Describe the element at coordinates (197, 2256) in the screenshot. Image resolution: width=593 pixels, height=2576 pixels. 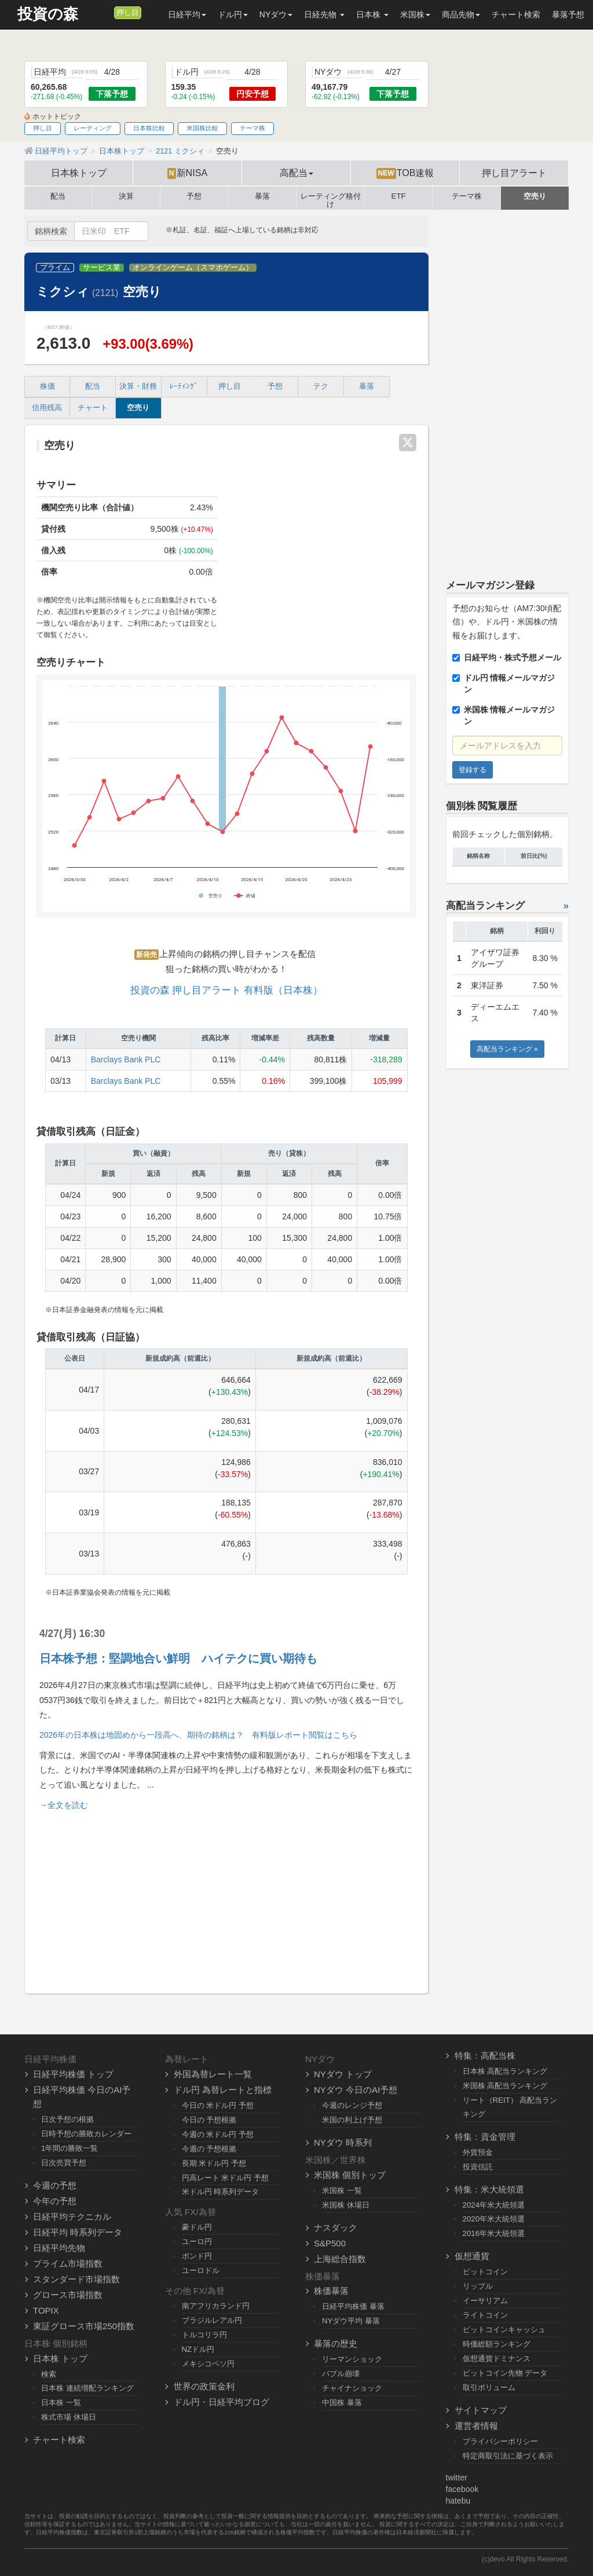
I see `ポンド円` at that location.